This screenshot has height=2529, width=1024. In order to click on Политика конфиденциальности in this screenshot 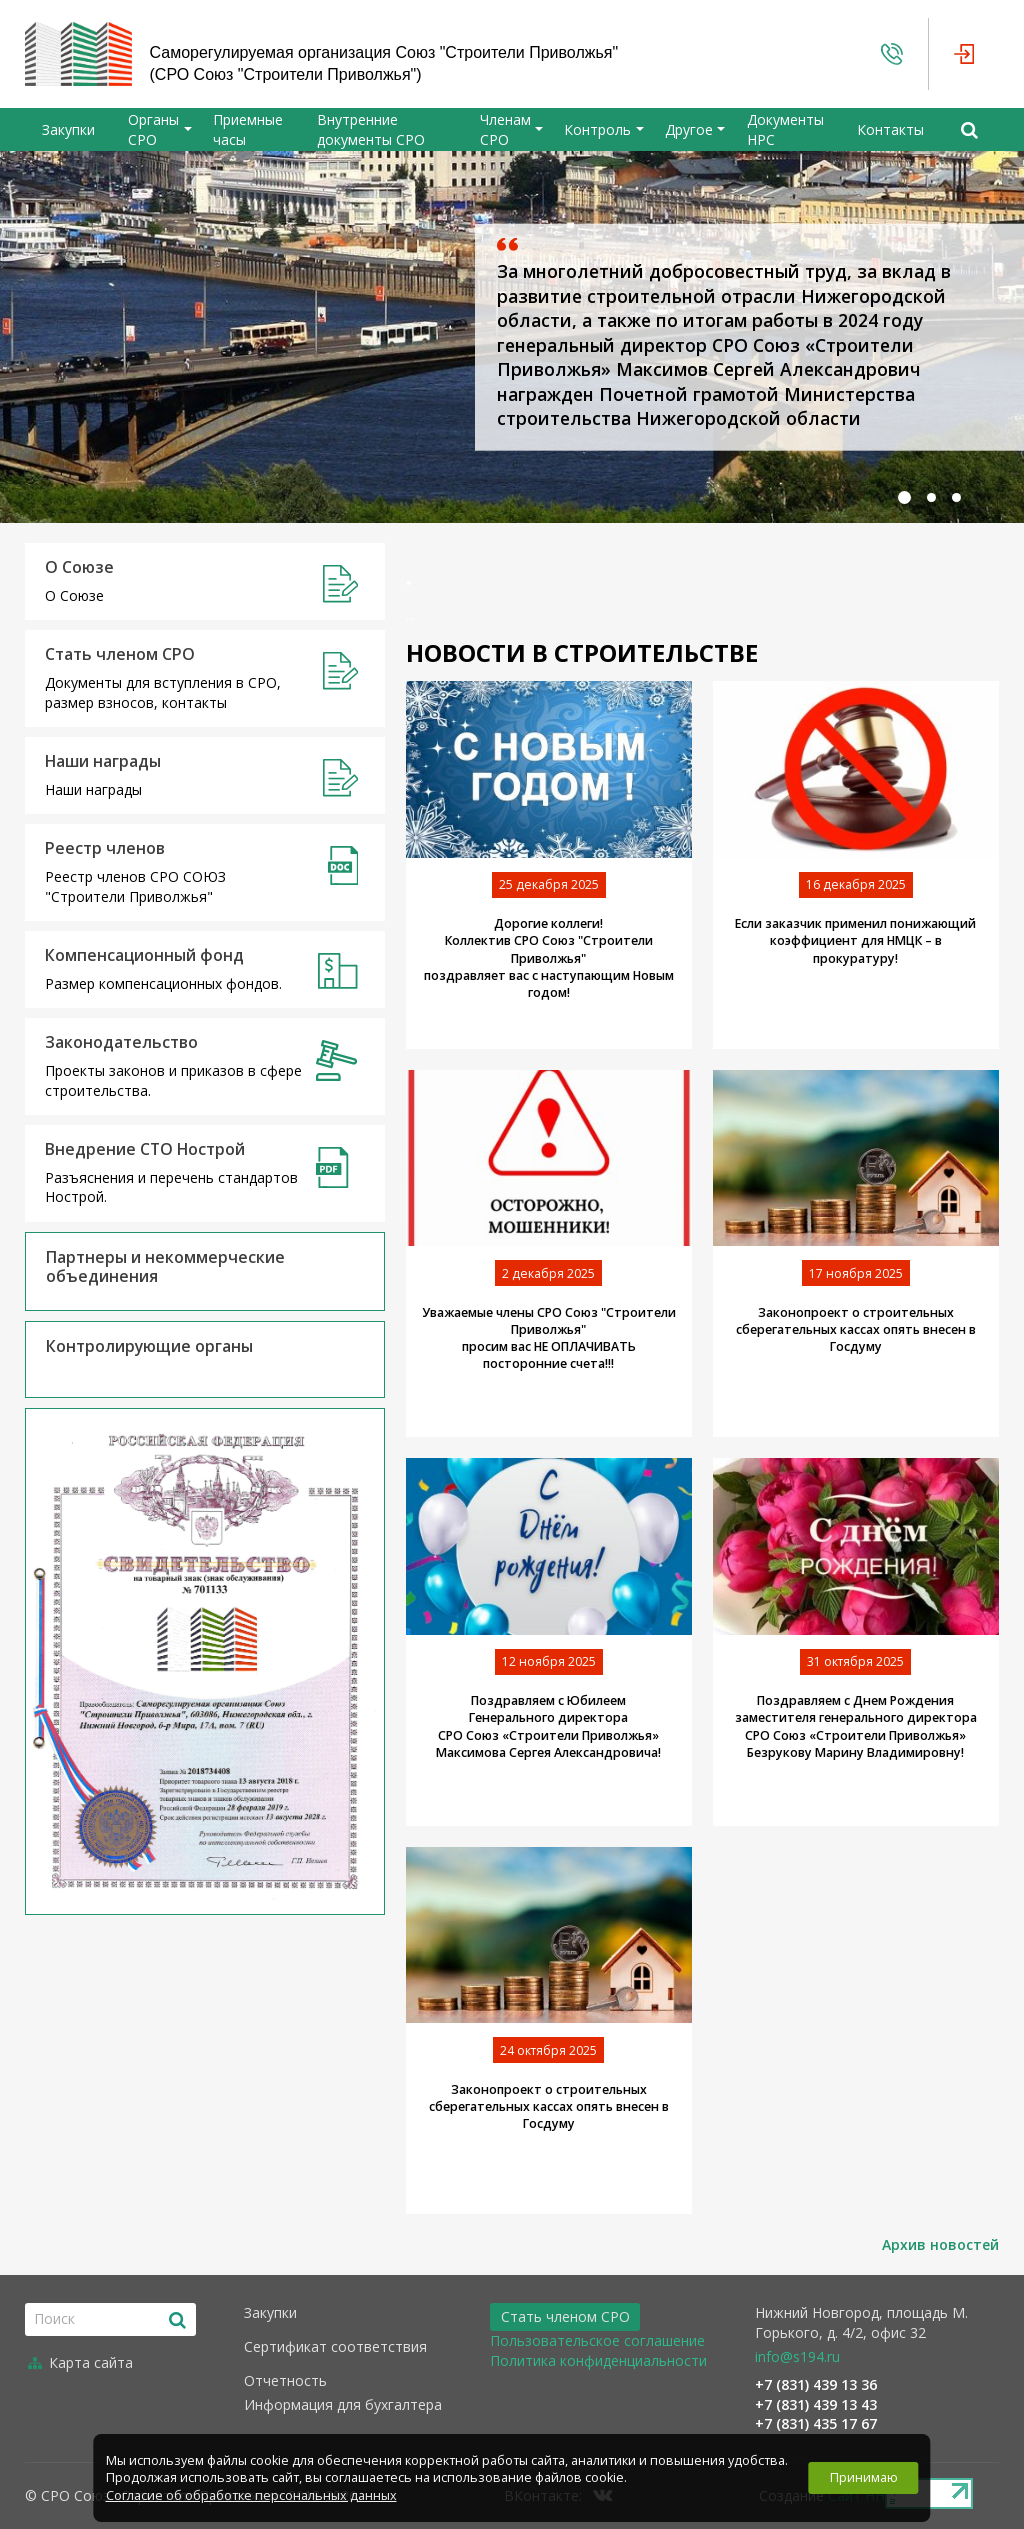, I will do `click(598, 2360)`.